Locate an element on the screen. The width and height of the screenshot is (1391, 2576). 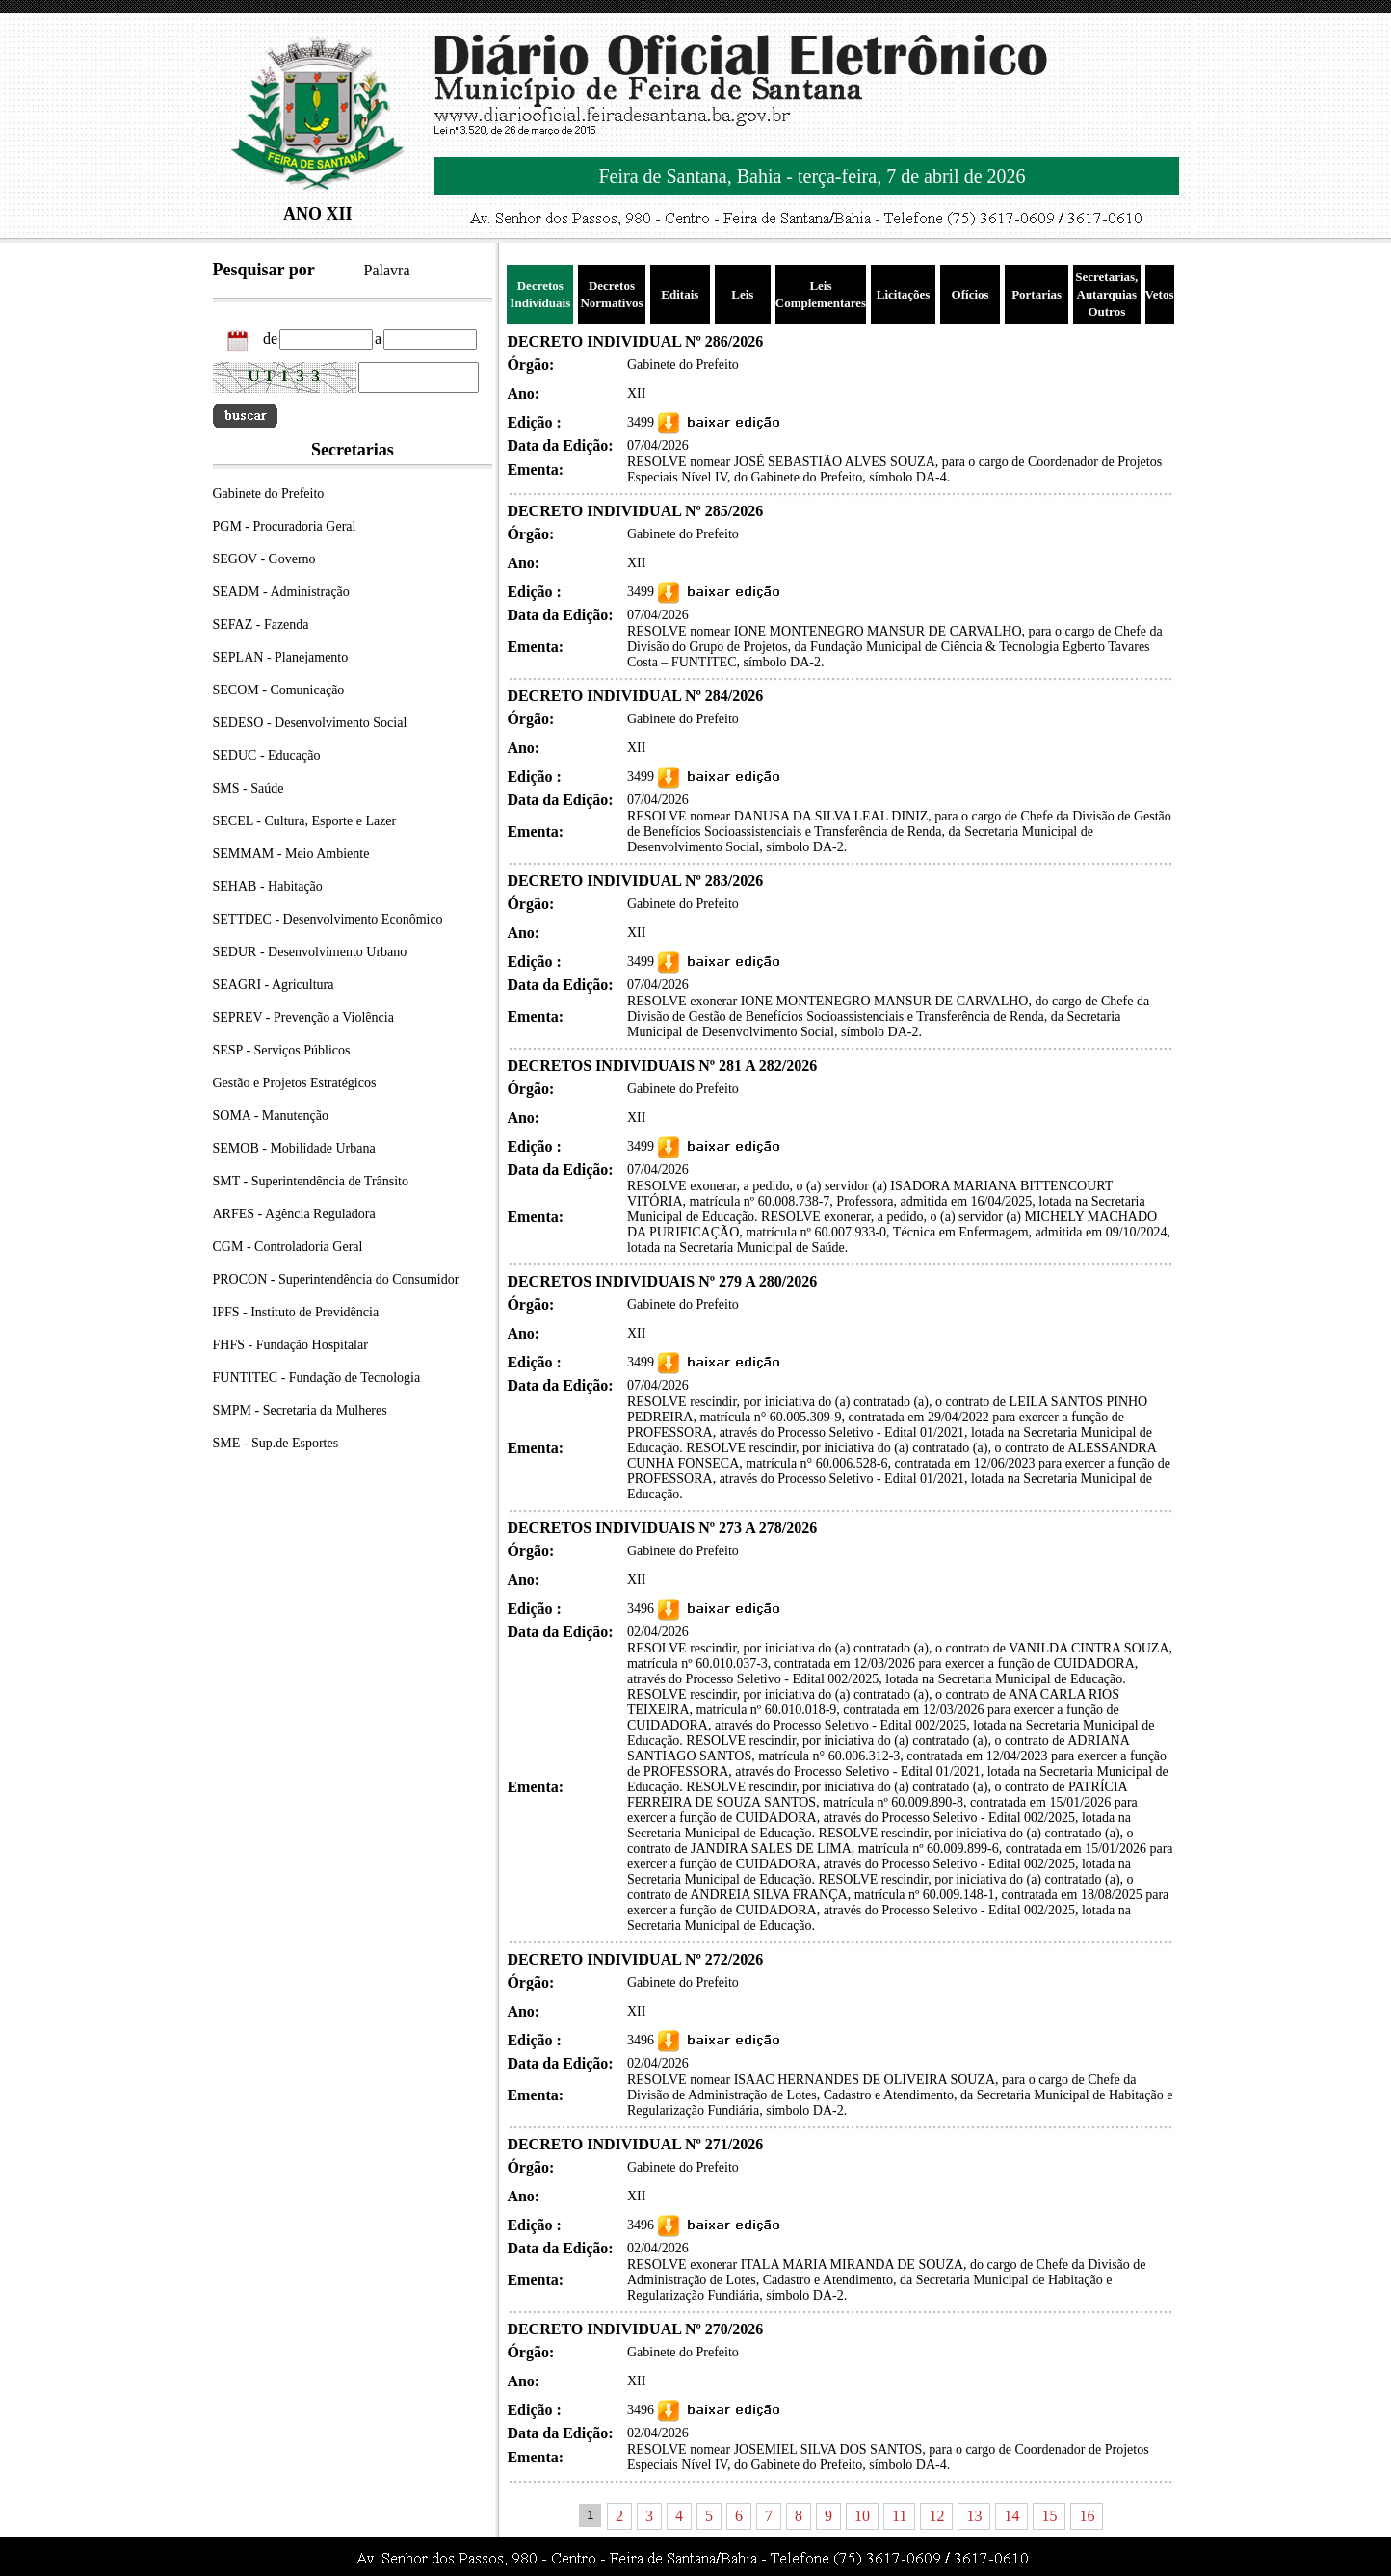
SEDUR - Desenvolvimento Urbano is located at coordinates (310, 952).